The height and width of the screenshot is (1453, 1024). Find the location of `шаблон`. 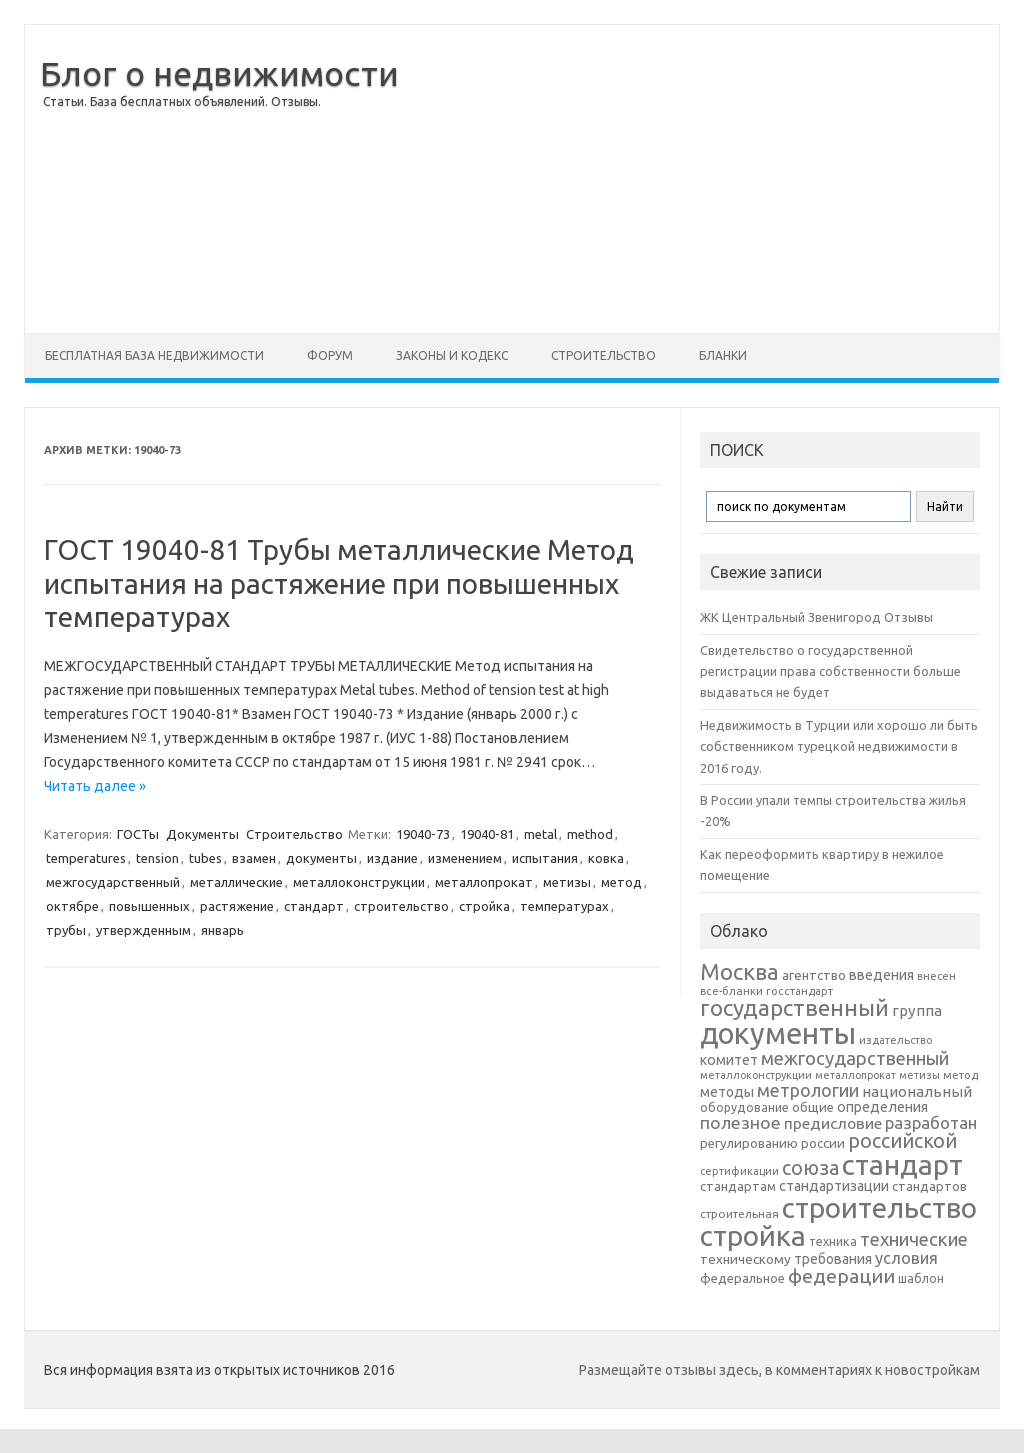

шаблон is located at coordinates (921, 1278).